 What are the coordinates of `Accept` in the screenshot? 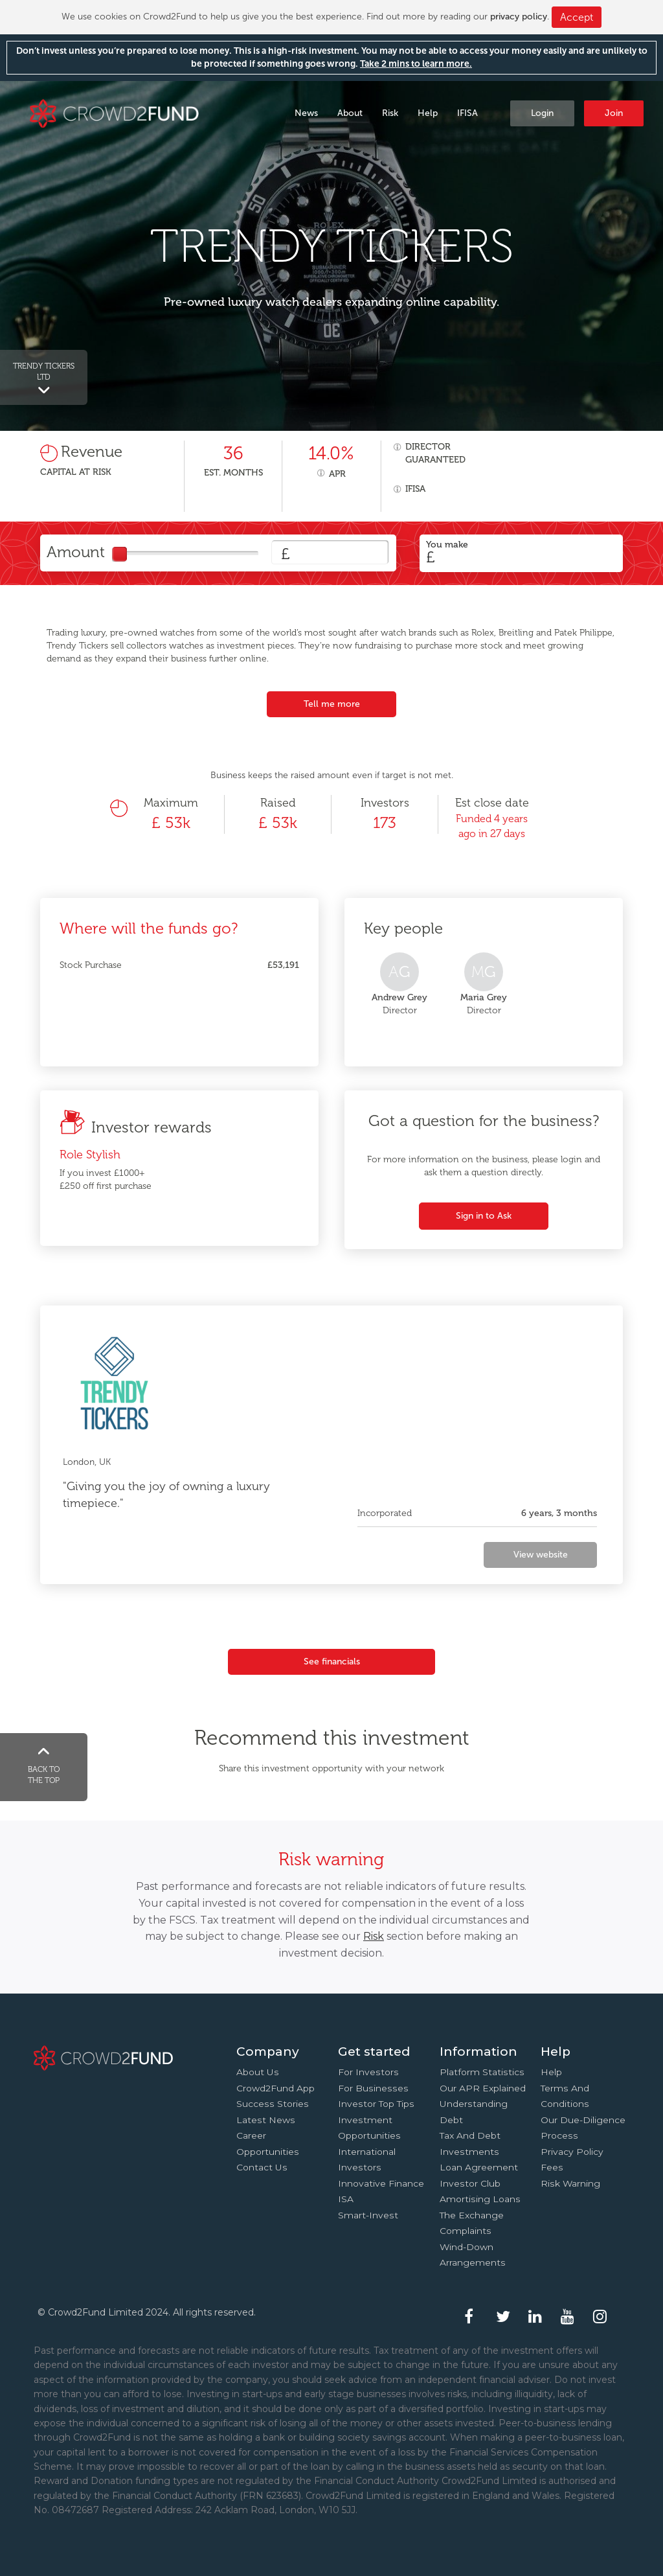 It's located at (576, 17).